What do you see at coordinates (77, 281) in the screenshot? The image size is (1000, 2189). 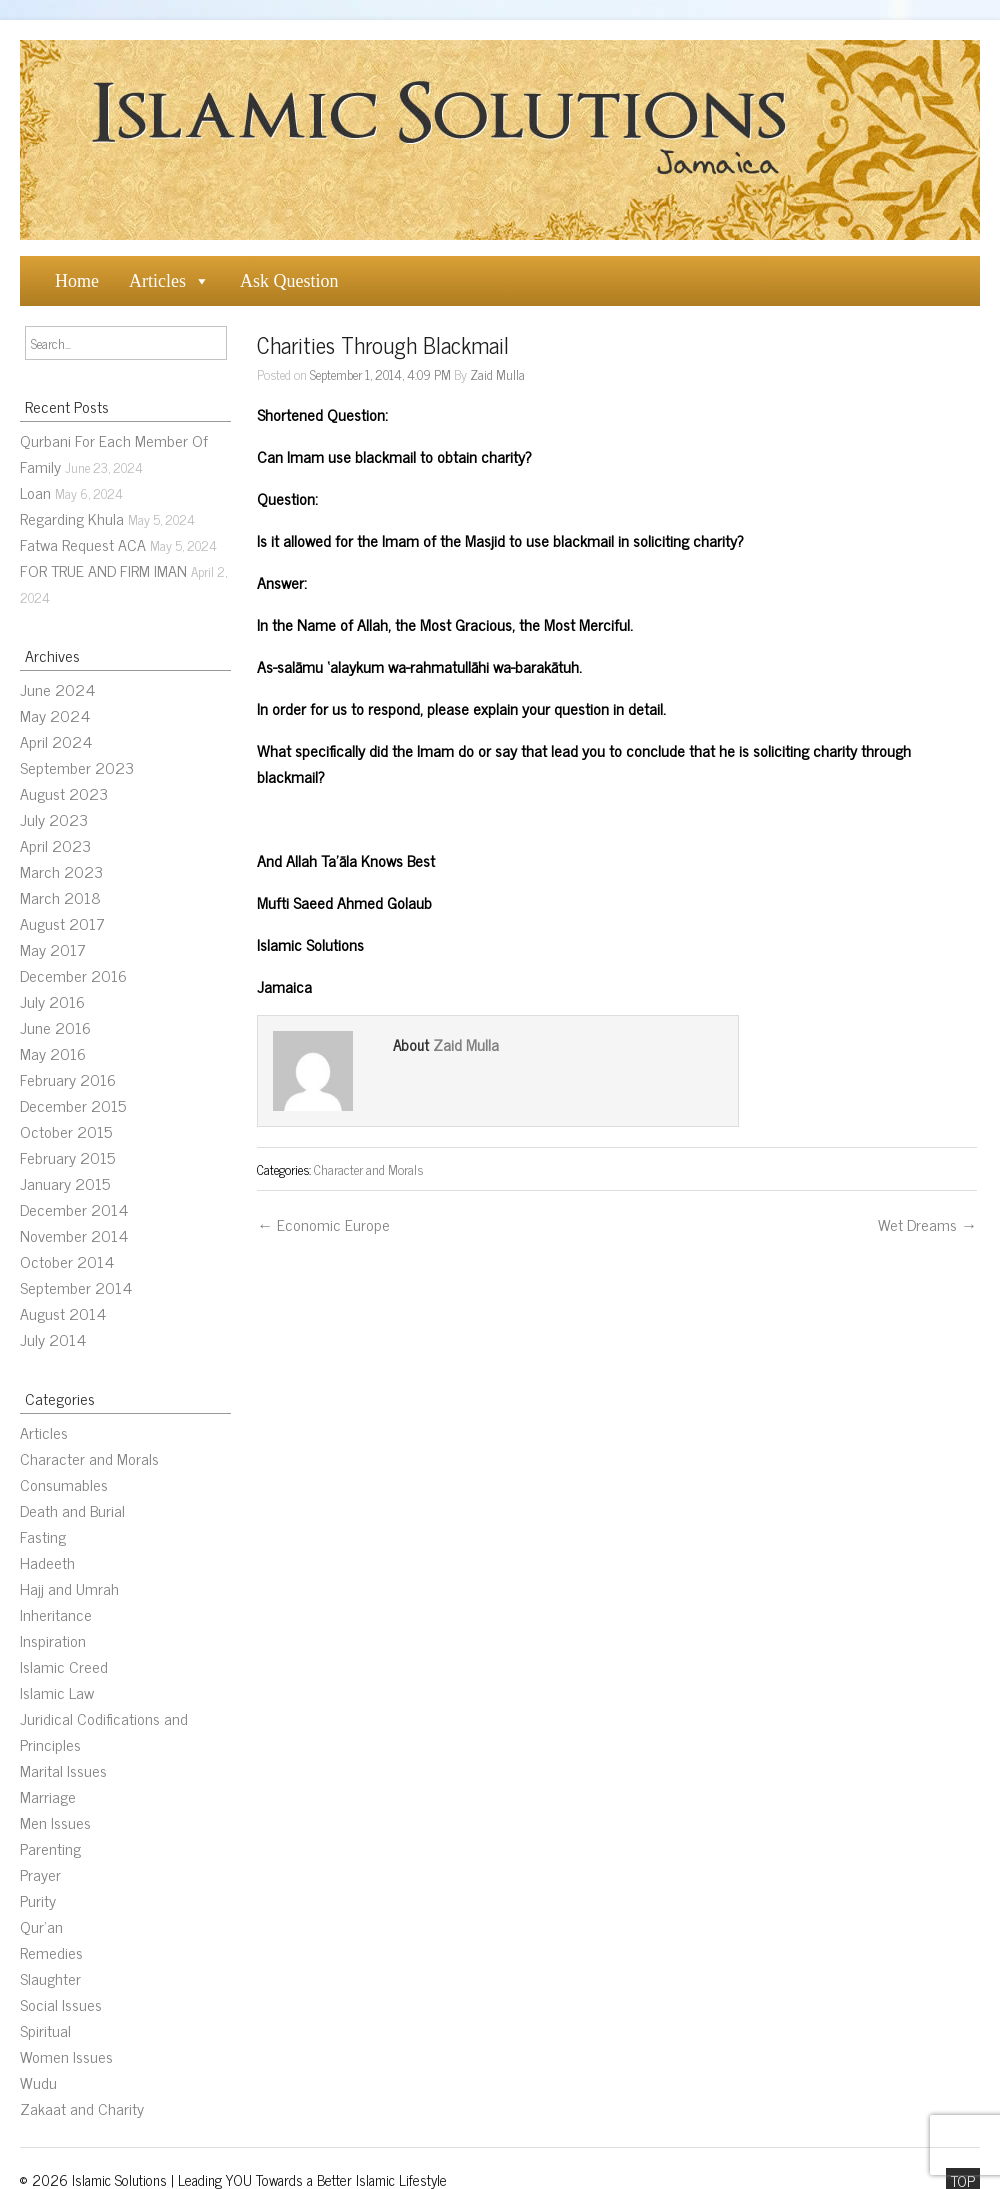 I see `Home` at bounding box center [77, 281].